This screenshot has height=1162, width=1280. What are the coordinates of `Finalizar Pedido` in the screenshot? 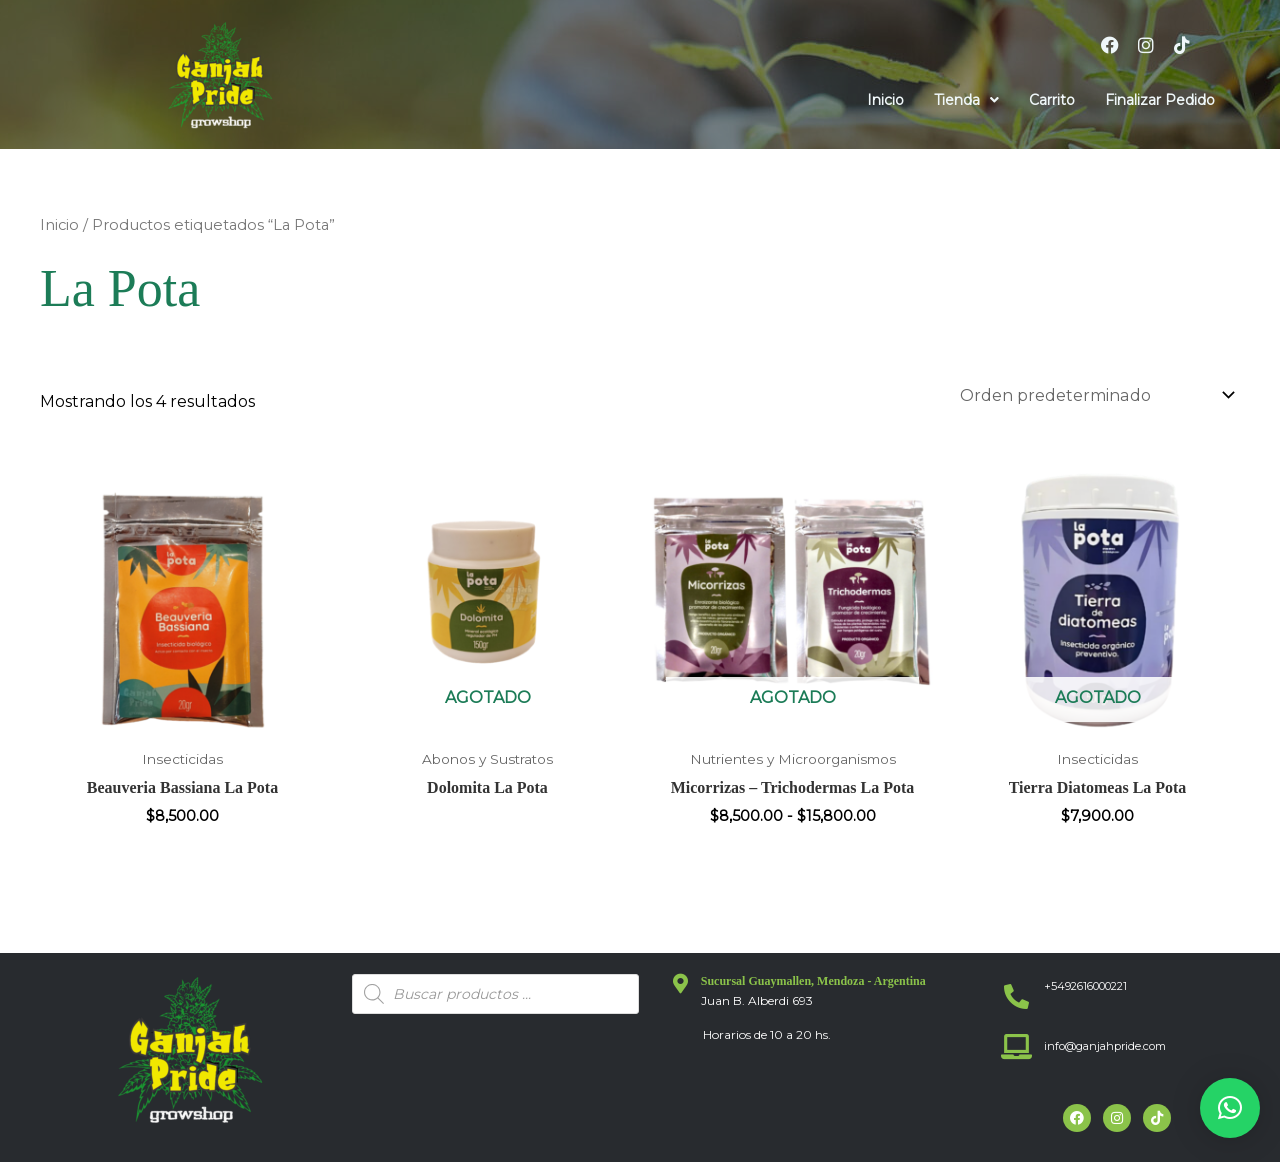 It's located at (1160, 100).